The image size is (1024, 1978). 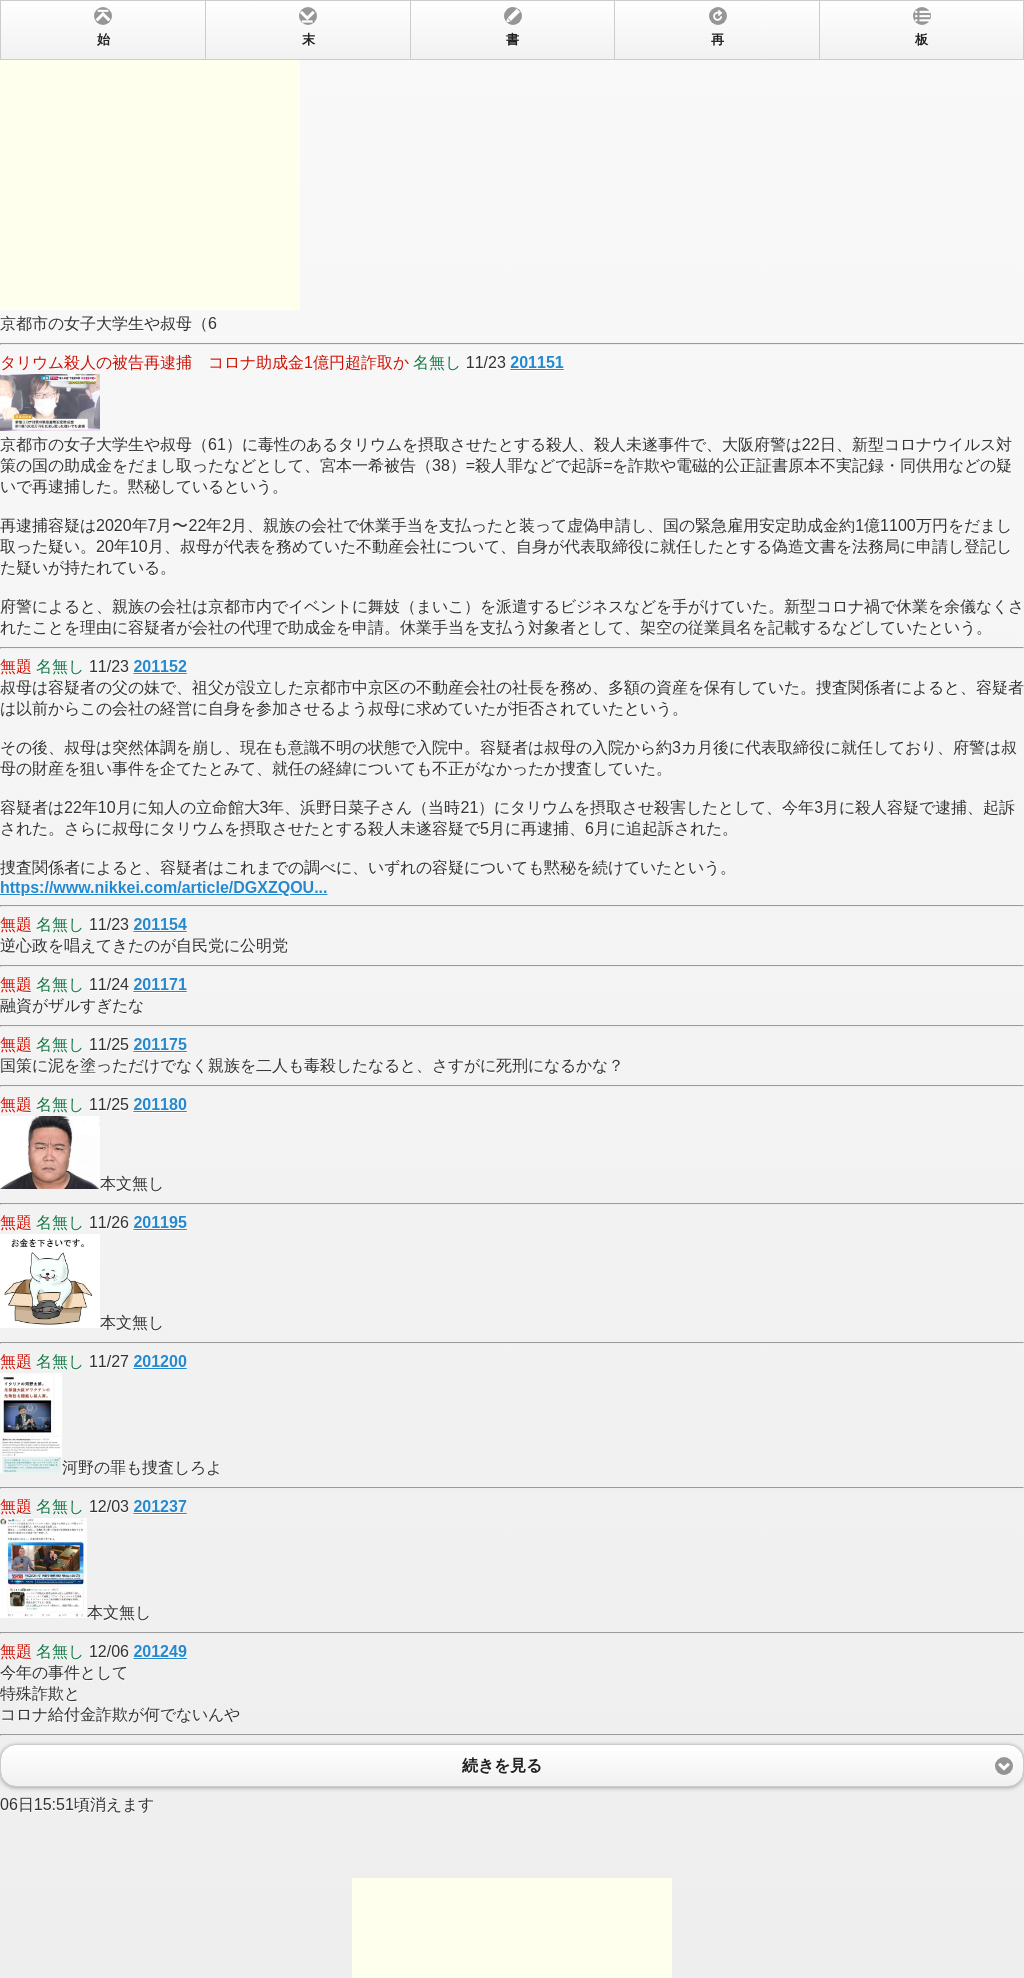 What do you see at coordinates (159, 1506) in the screenshot?
I see `201237` at bounding box center [159, 1506].